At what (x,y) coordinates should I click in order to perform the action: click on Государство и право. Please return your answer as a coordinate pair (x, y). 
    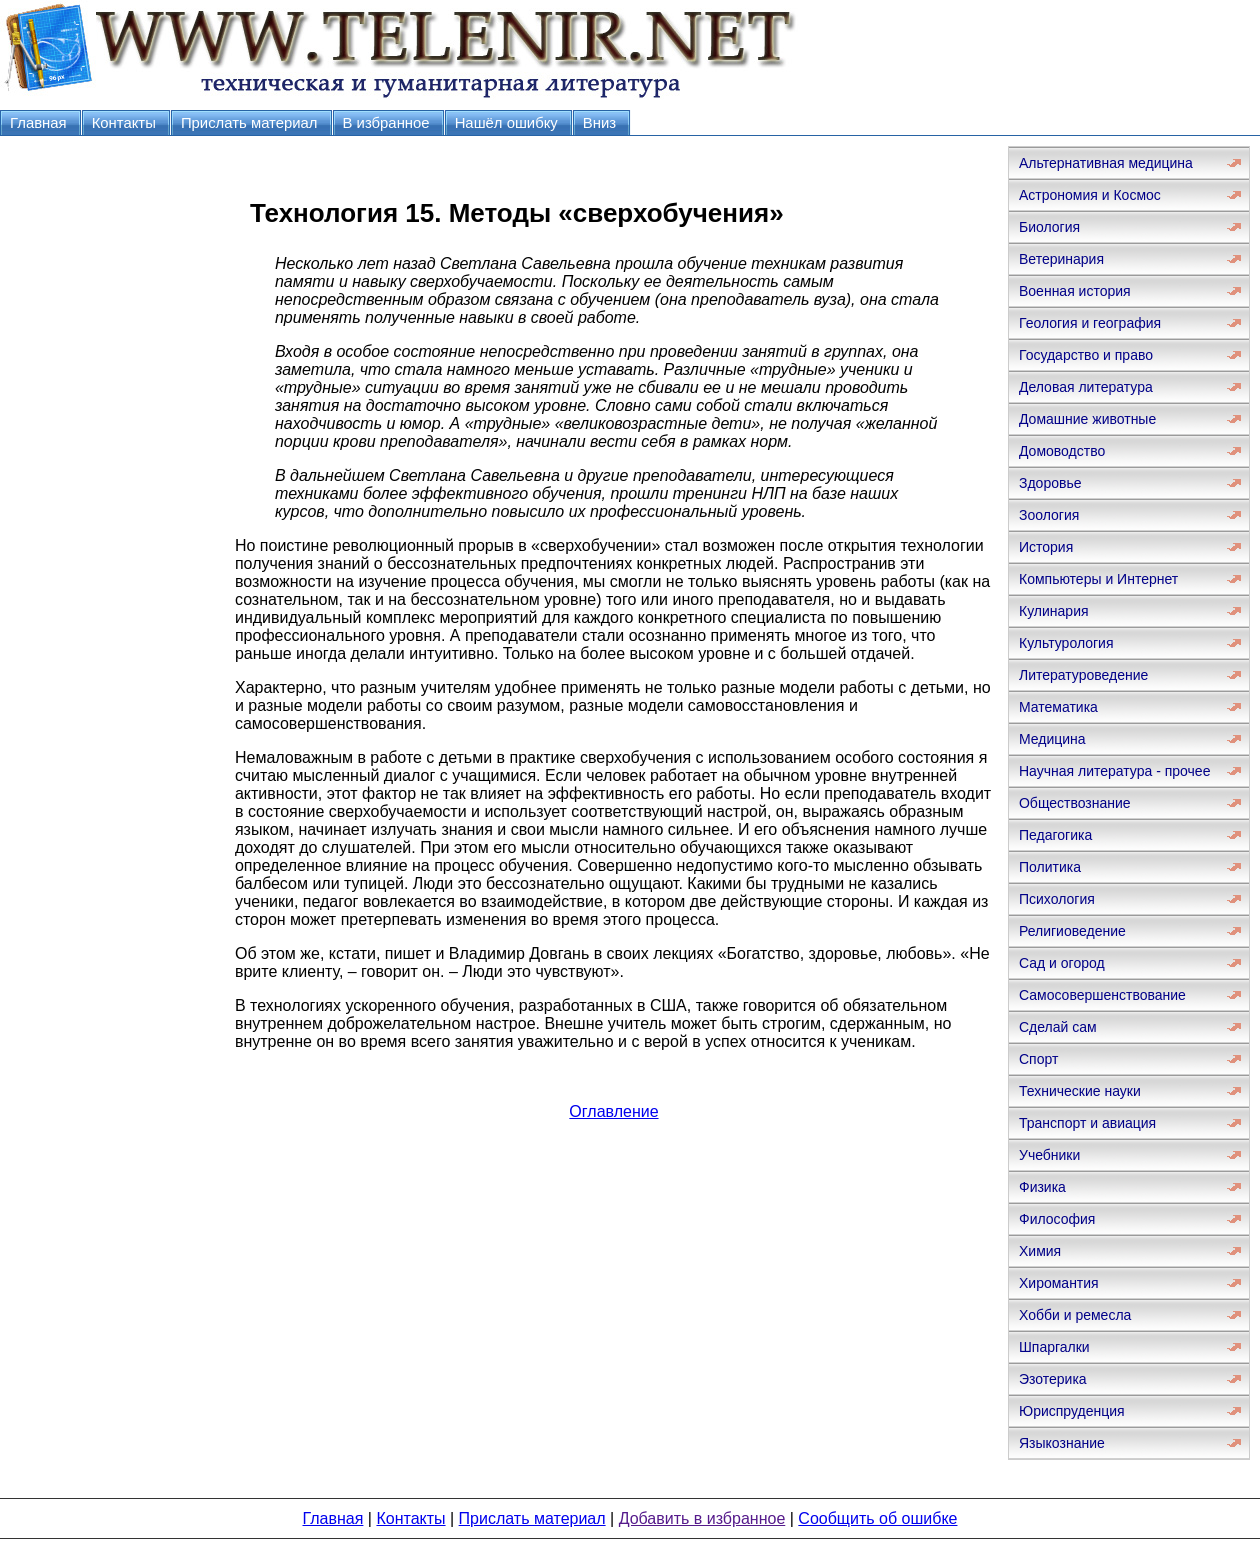
    Looking at the image, I should click on (1086, 355).